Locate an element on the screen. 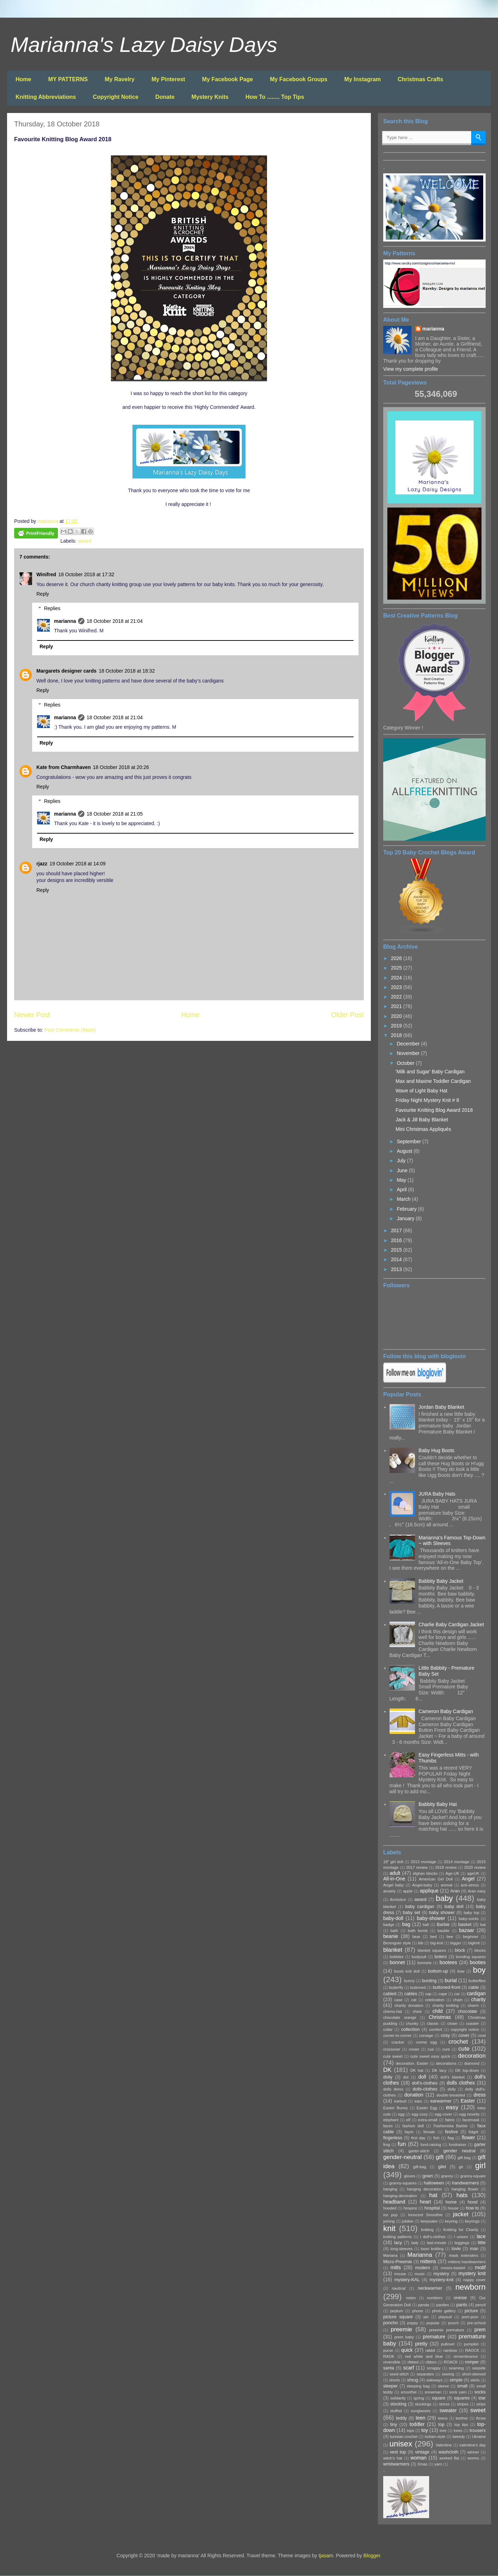  cable is located at coordinates (473, 1987).